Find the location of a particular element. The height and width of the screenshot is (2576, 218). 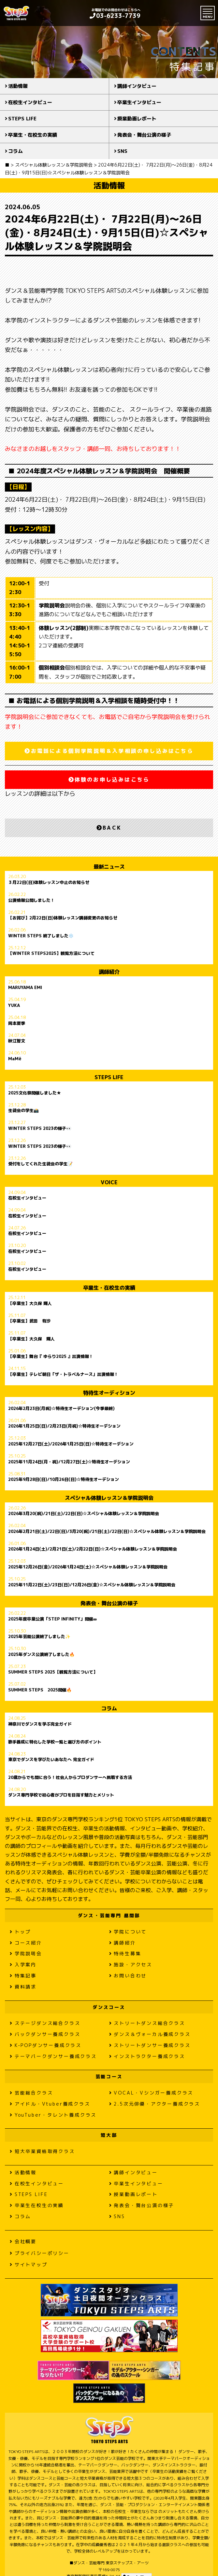

インストラクター養成クラス is located at coordinates (147, 2056).